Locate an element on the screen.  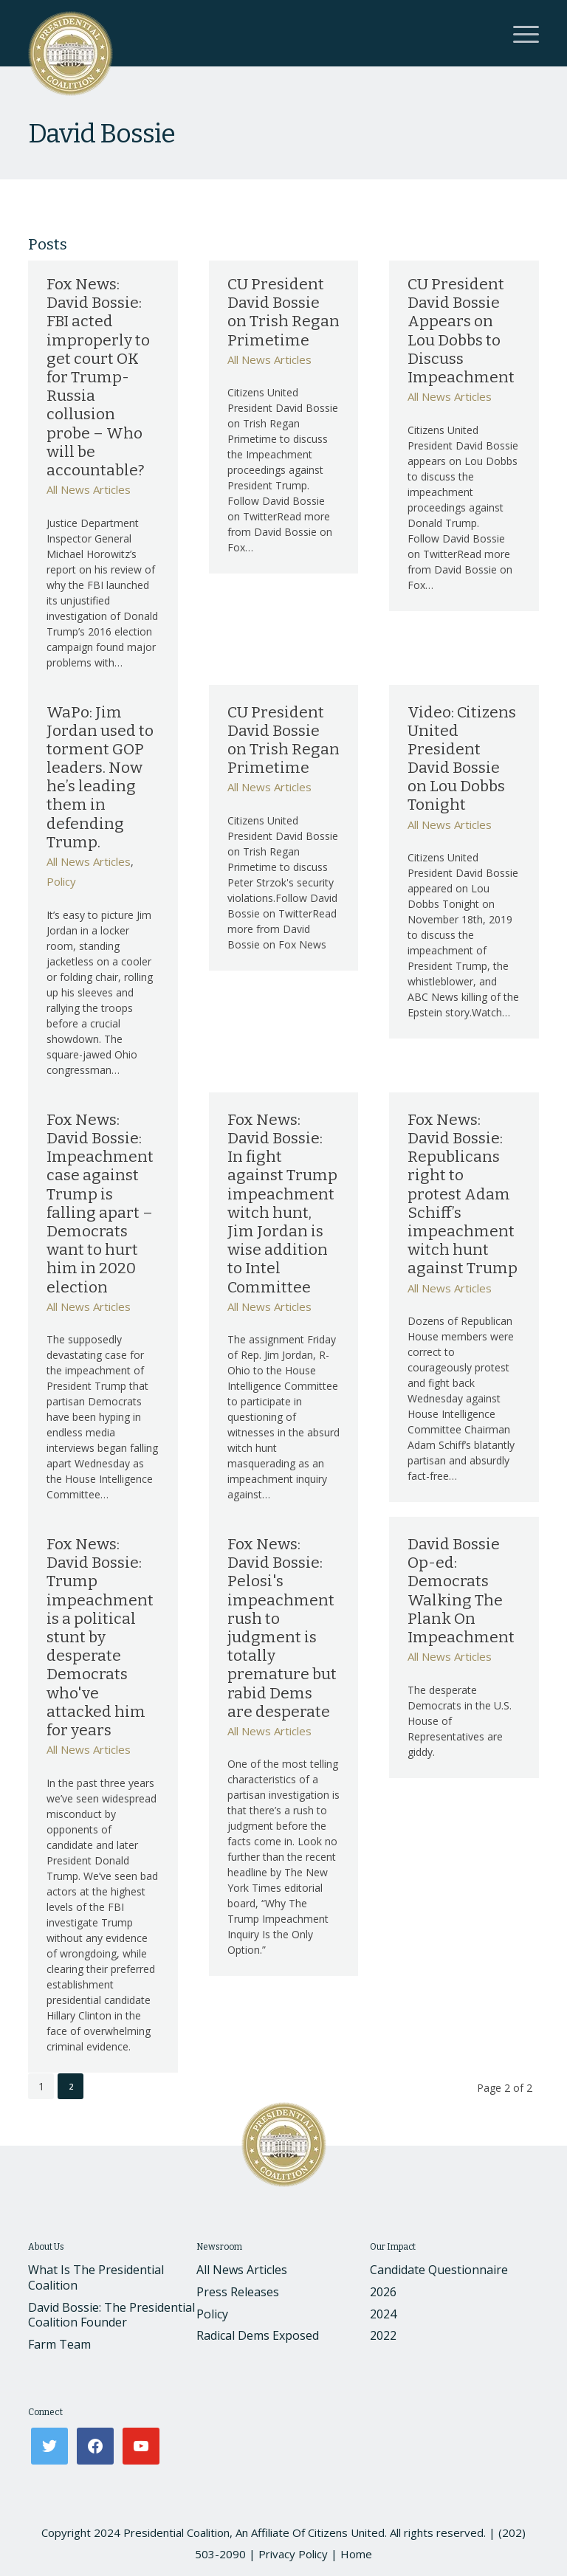
Video: Citizens United President David Bossie on Lou Dobbs Tonight is located at coordinates (462, 759).